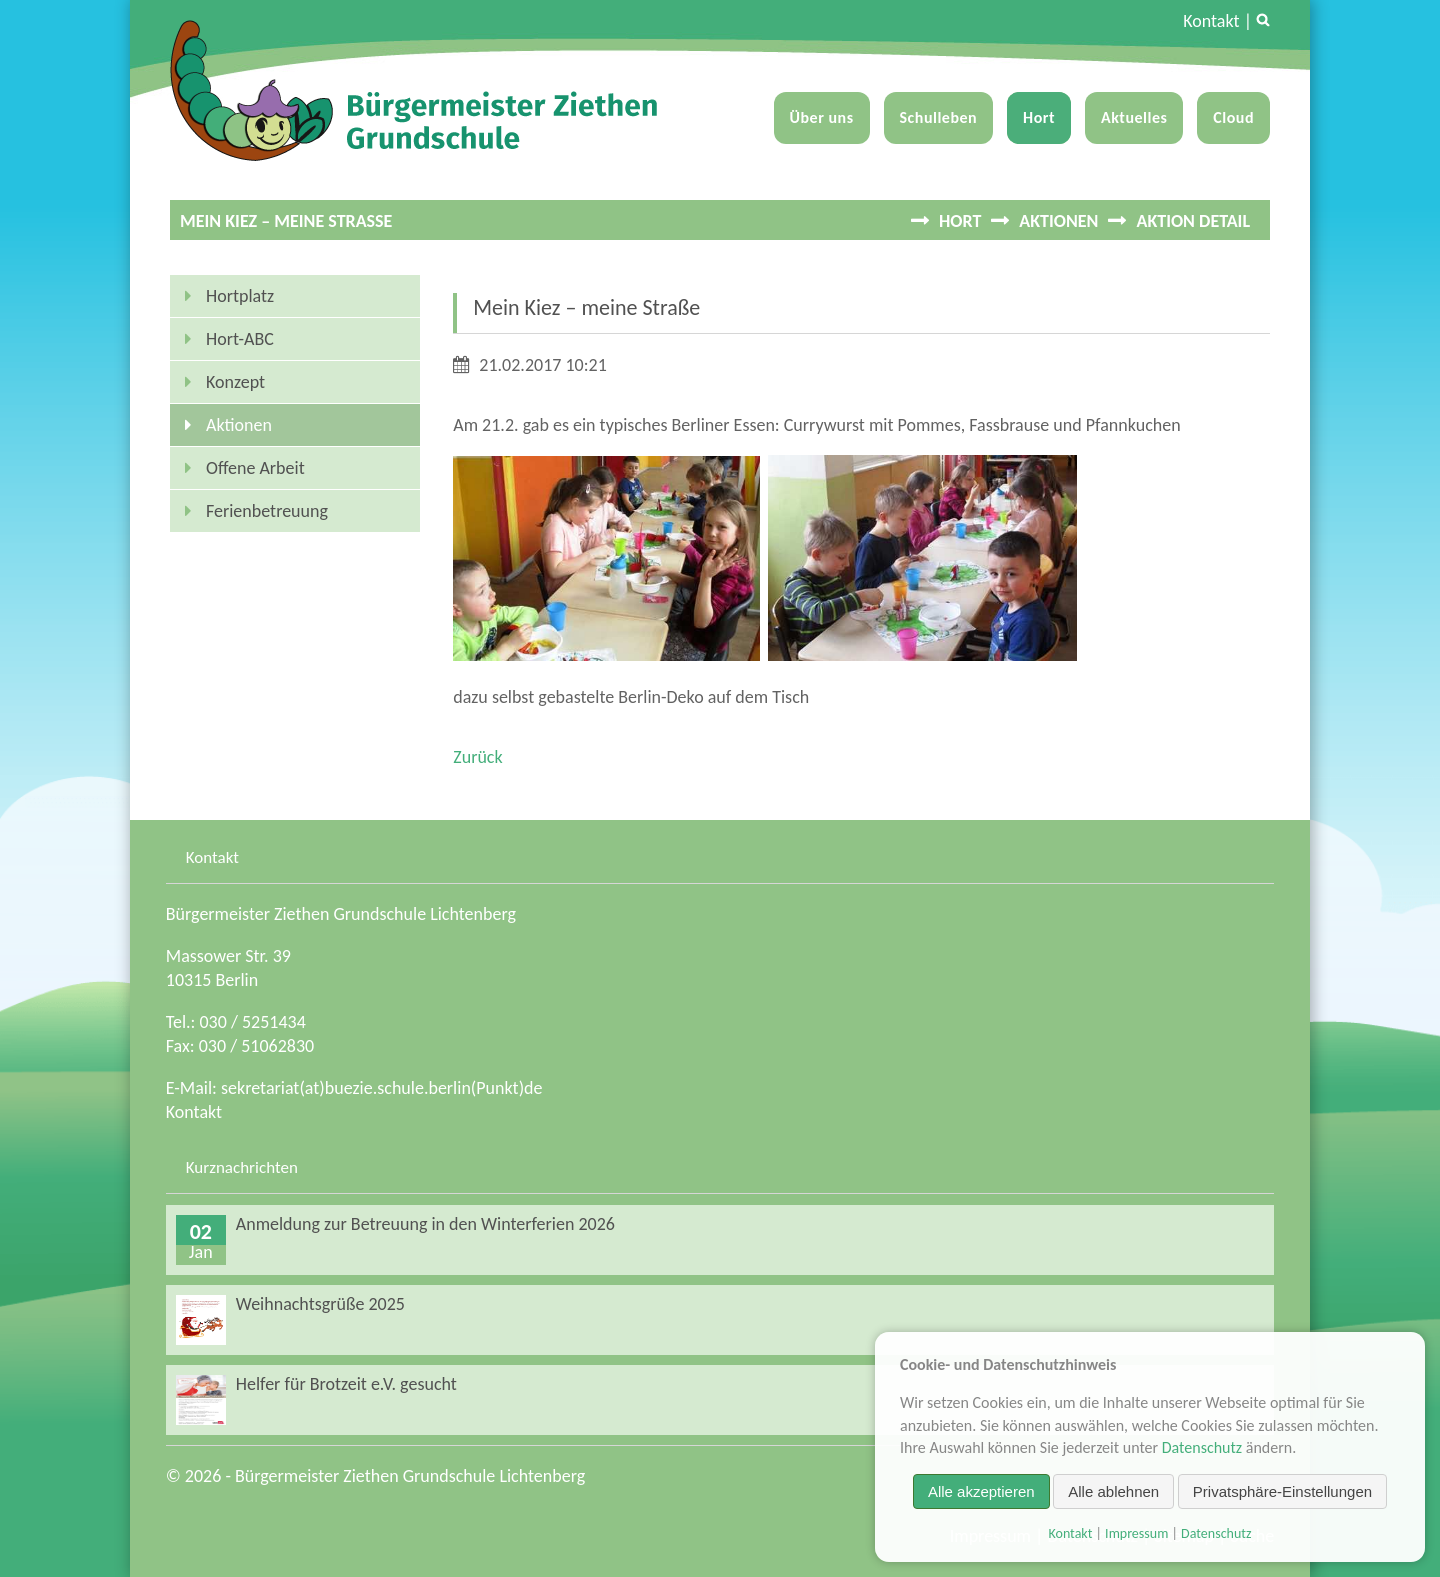  What do you see at coordinates (1233, 117) in the screenshot?
I see `Cloud` at bounding box center [1233, 117].